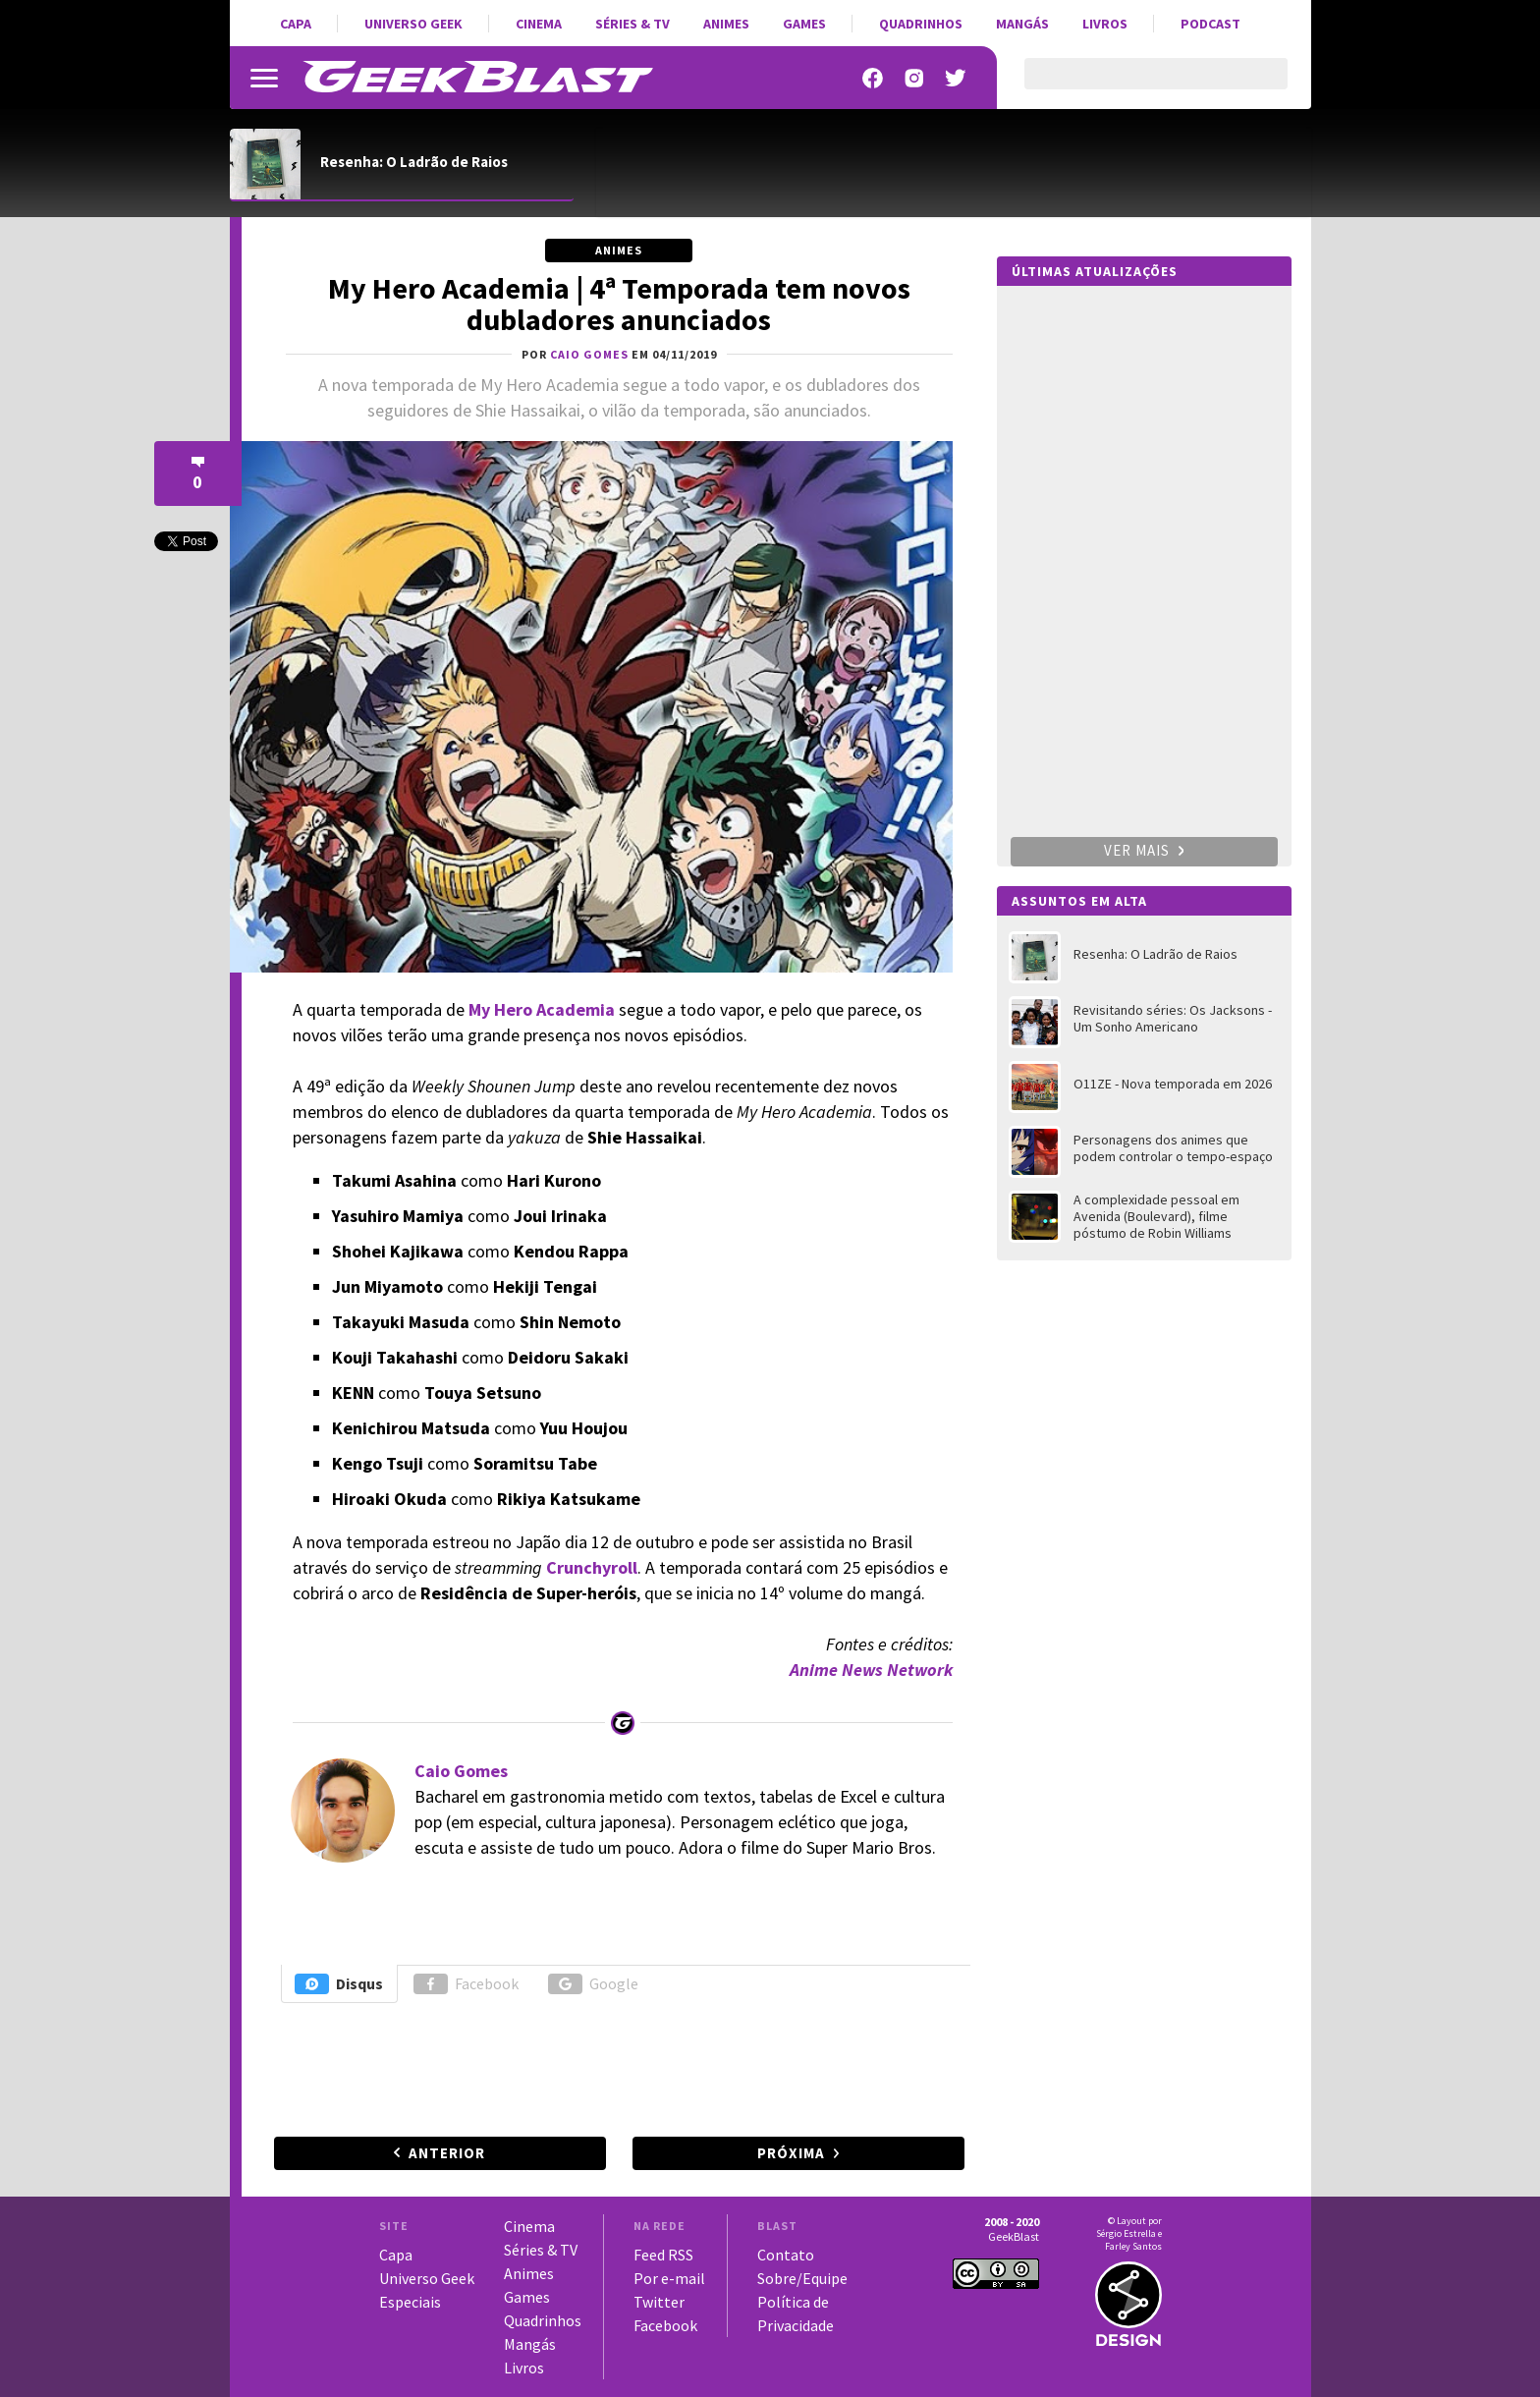 The image size is (1540, 2397). Describe the element at coordinates (1139, 85) in the screenshot. I see `[pesquisar]` at that location.